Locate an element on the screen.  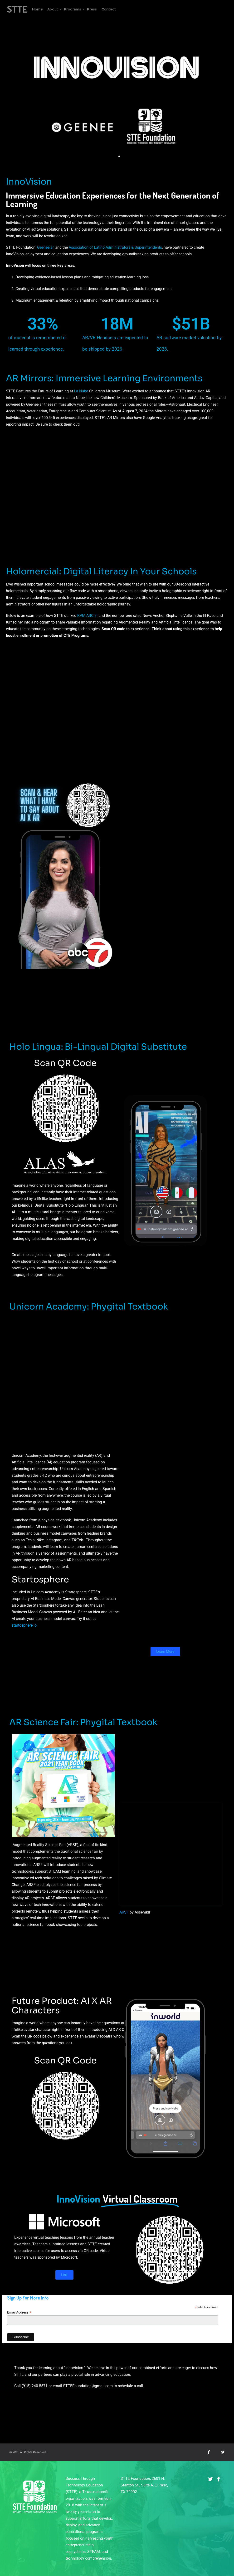
Email Address is located at coordinates (19, 2312).